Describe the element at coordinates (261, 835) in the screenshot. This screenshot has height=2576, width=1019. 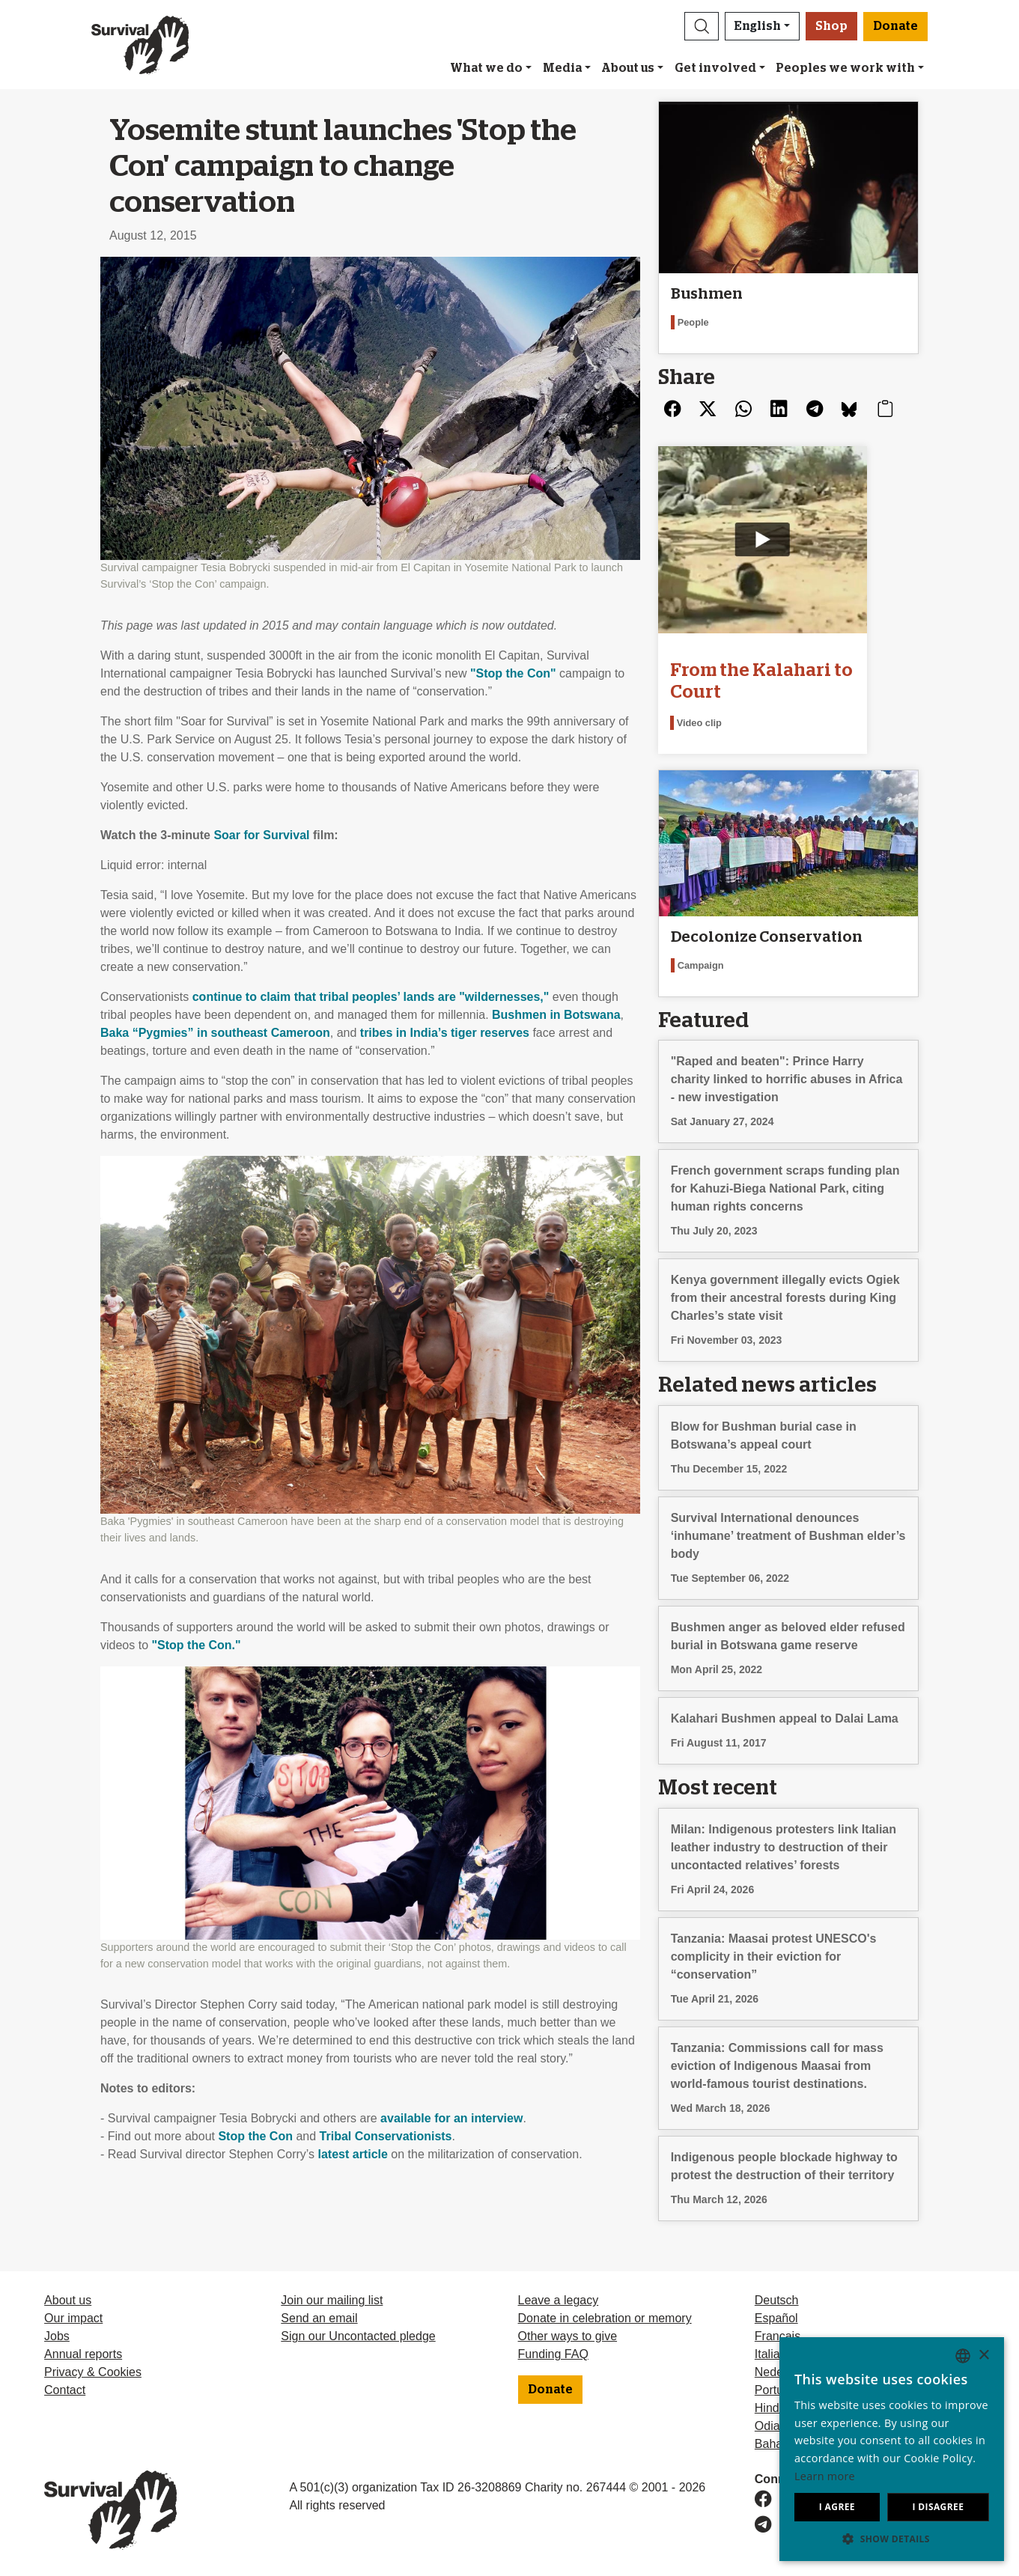
I see `Soar for Survival` at that location.